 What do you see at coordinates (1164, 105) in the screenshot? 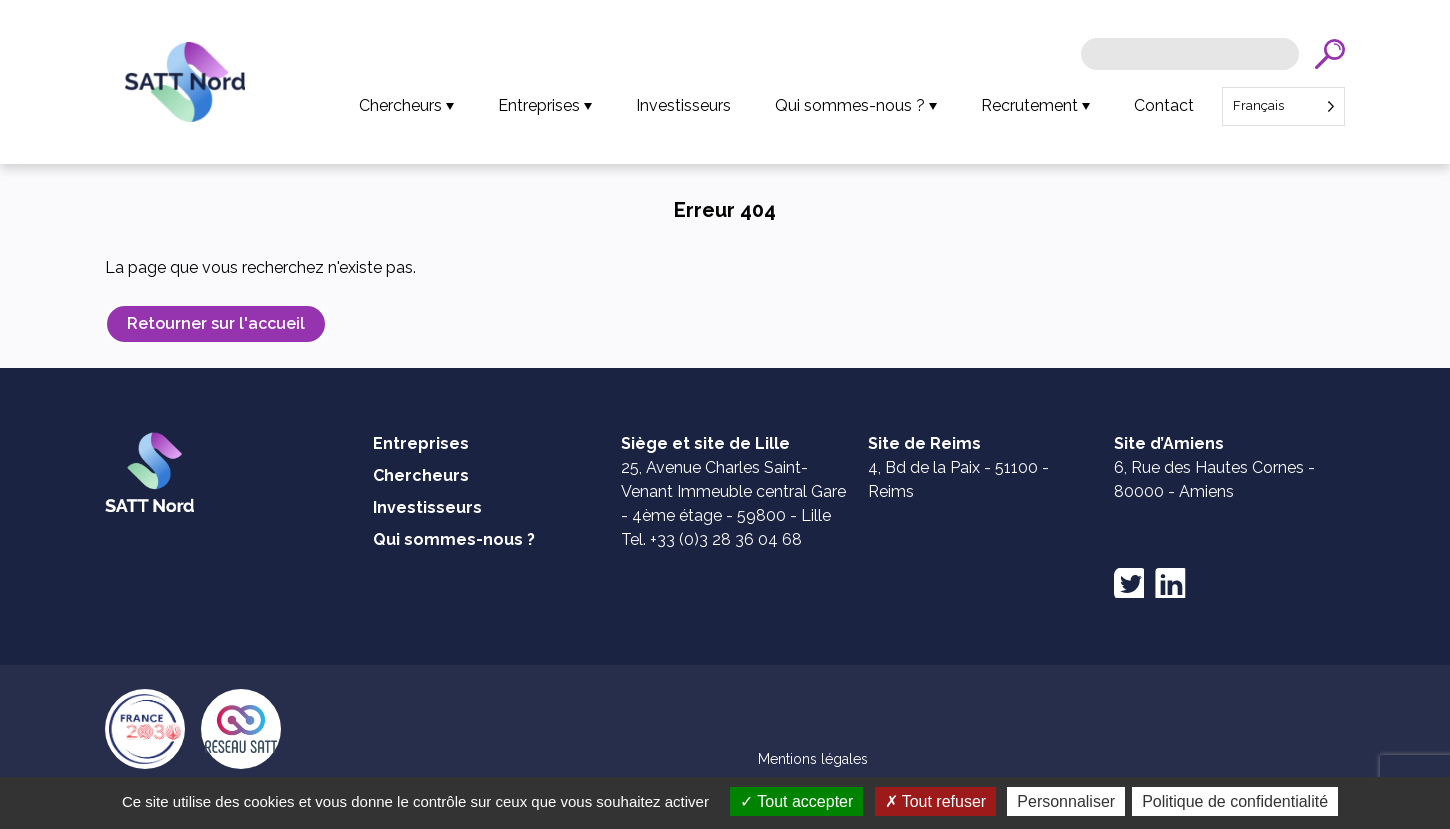
I see `Contact` at bounding box center [1164, 105].